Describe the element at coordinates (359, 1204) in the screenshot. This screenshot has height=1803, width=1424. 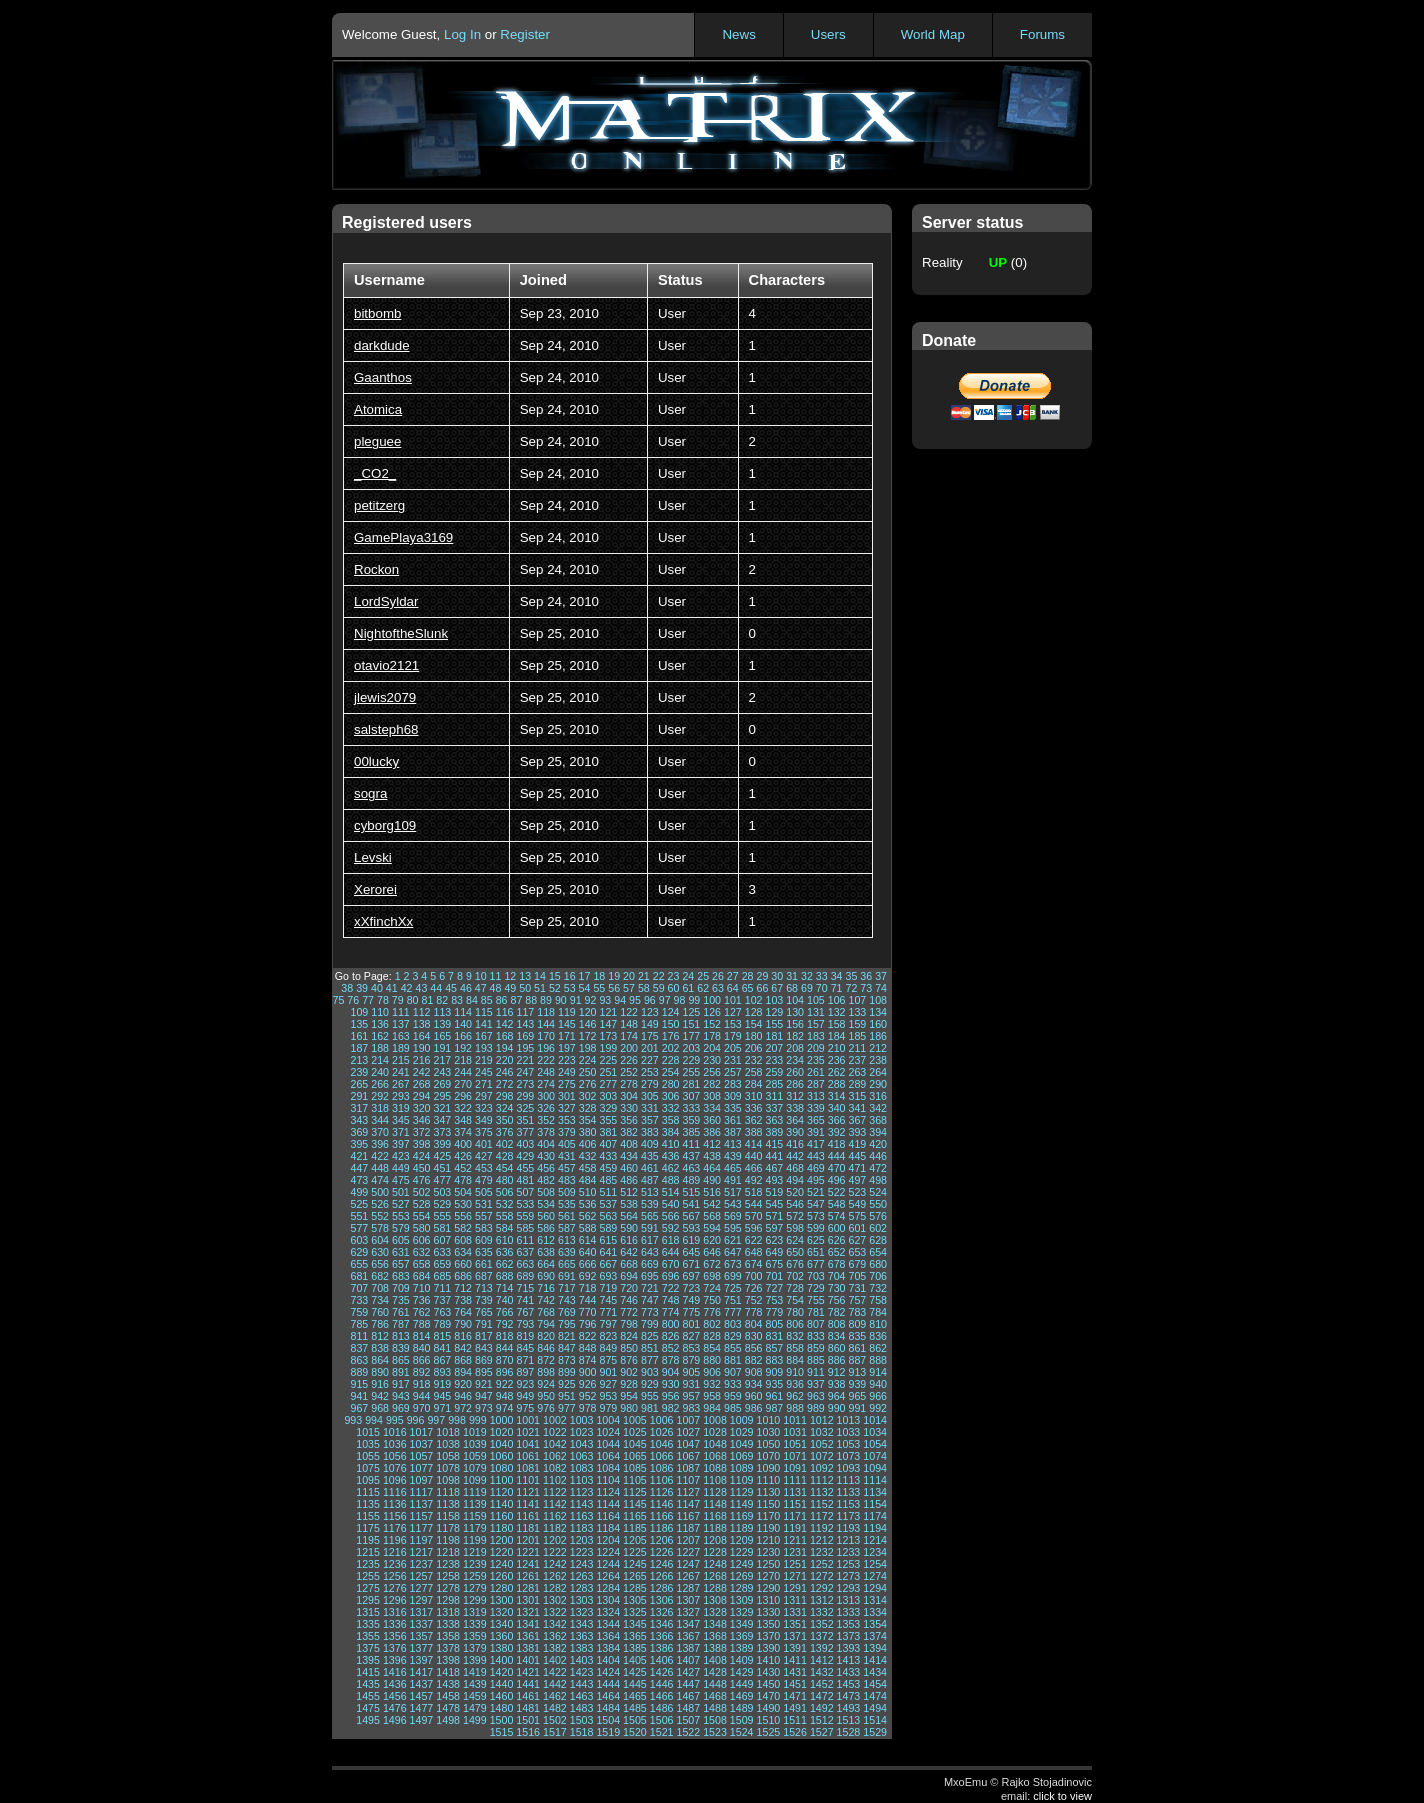
I see `525` at that location.